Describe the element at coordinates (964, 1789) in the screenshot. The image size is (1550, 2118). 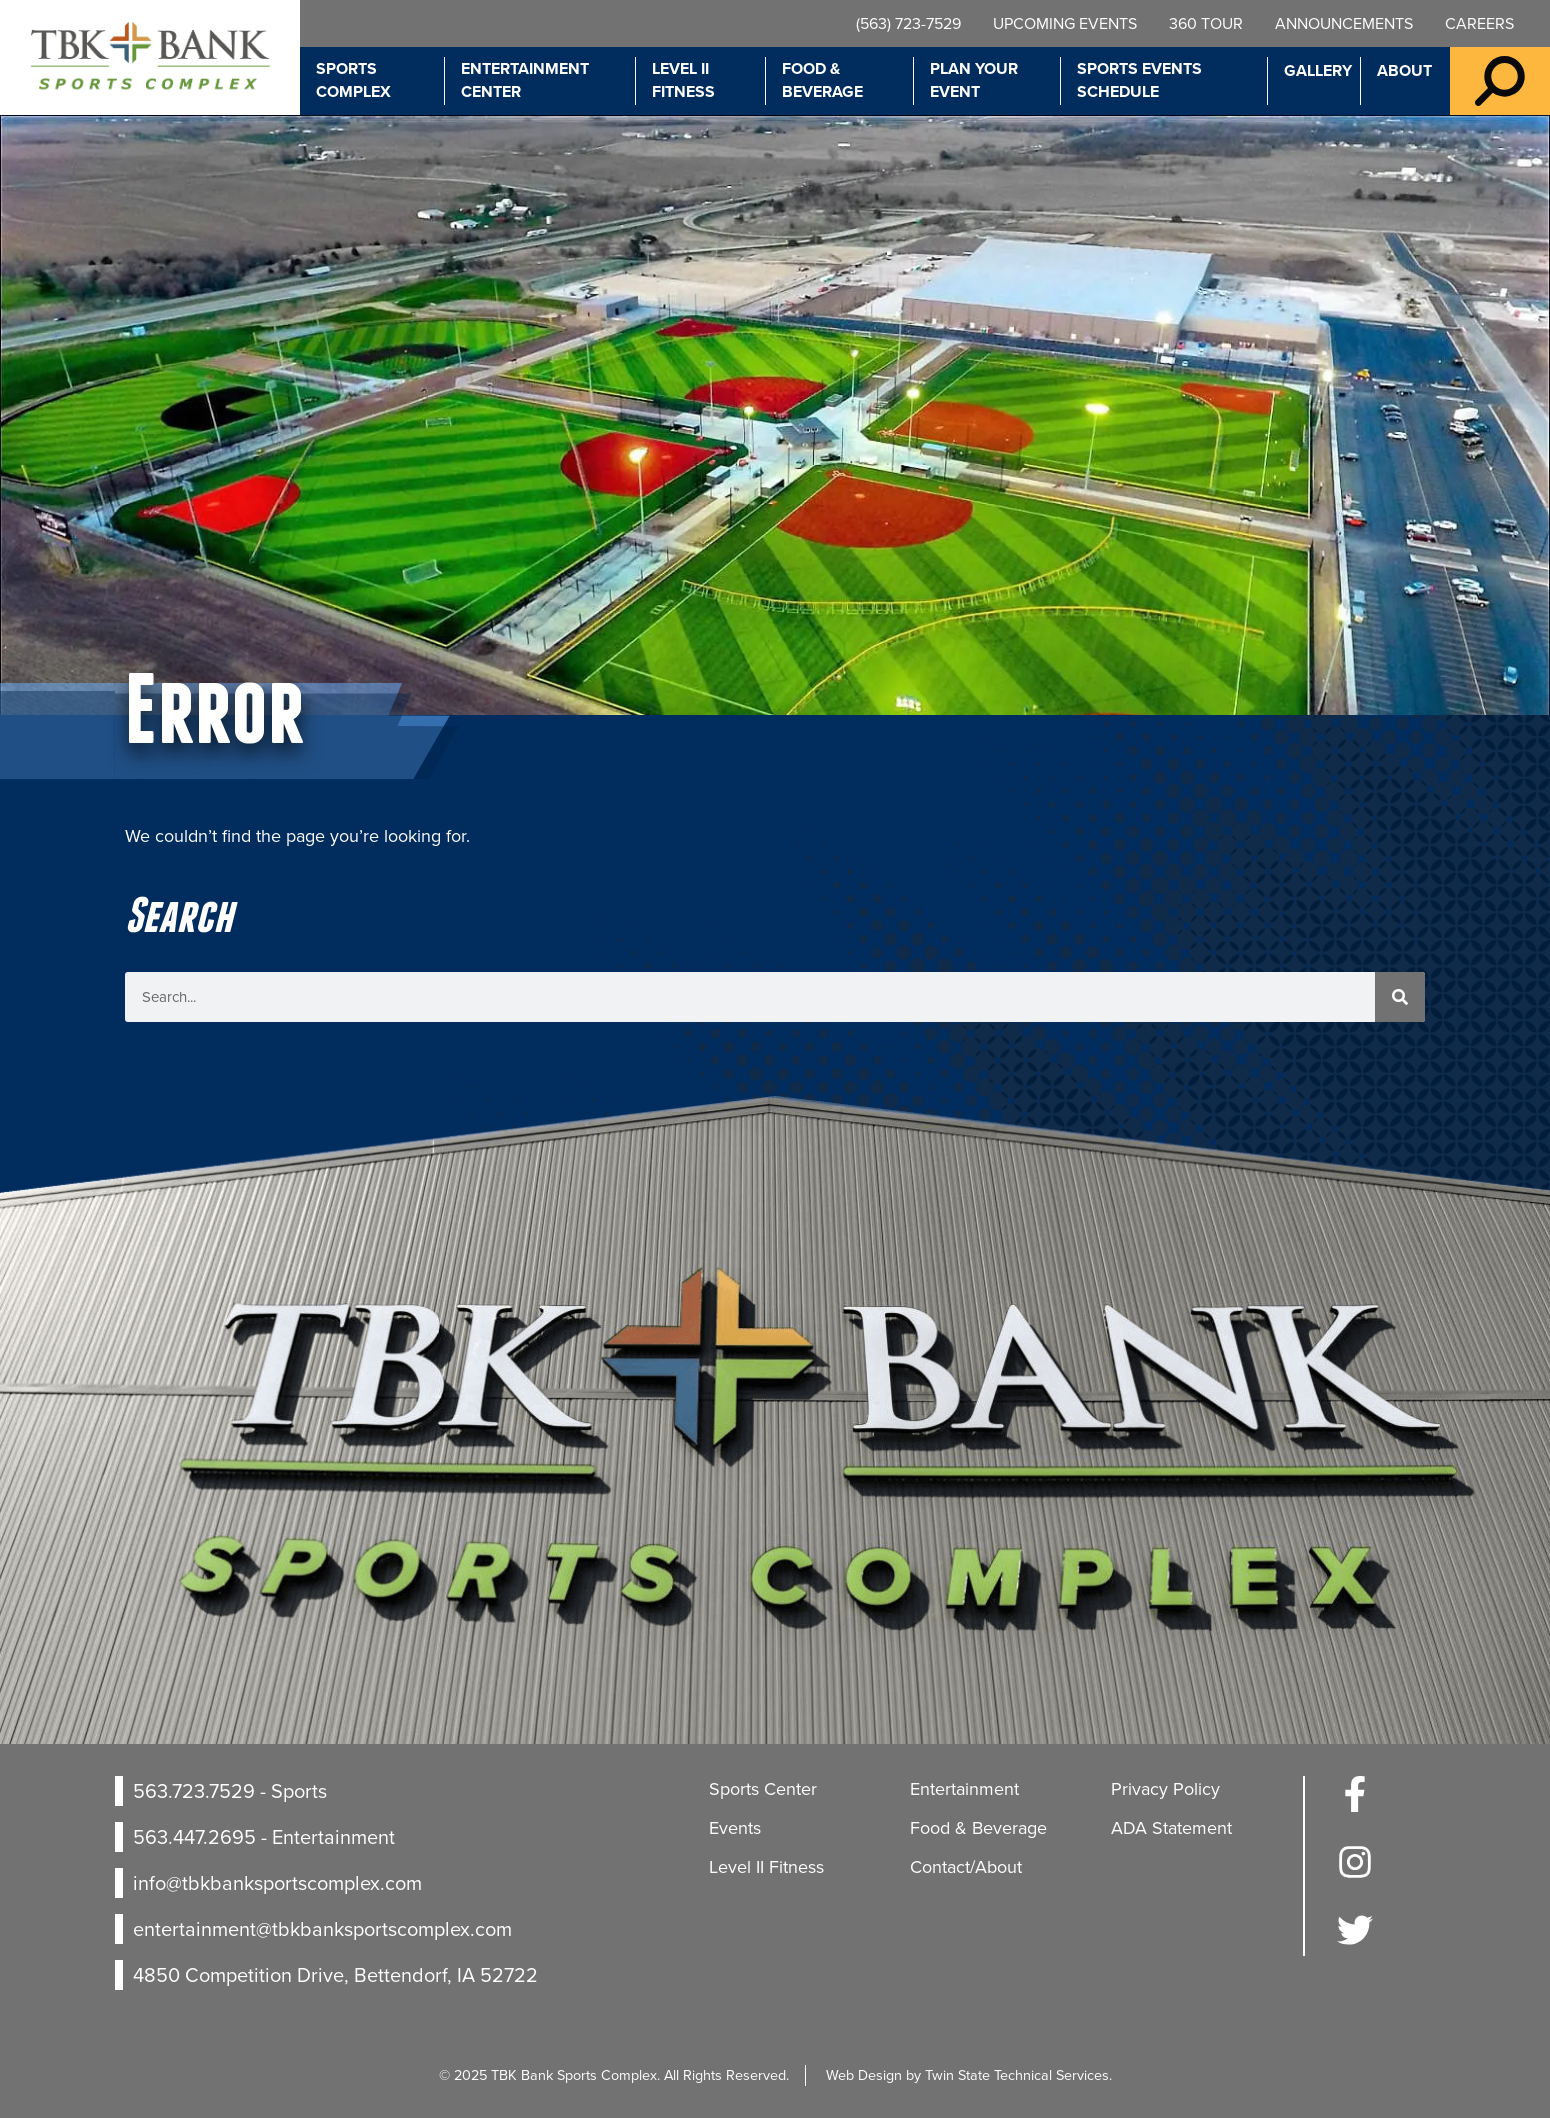
I see `Entertainment` at that location.